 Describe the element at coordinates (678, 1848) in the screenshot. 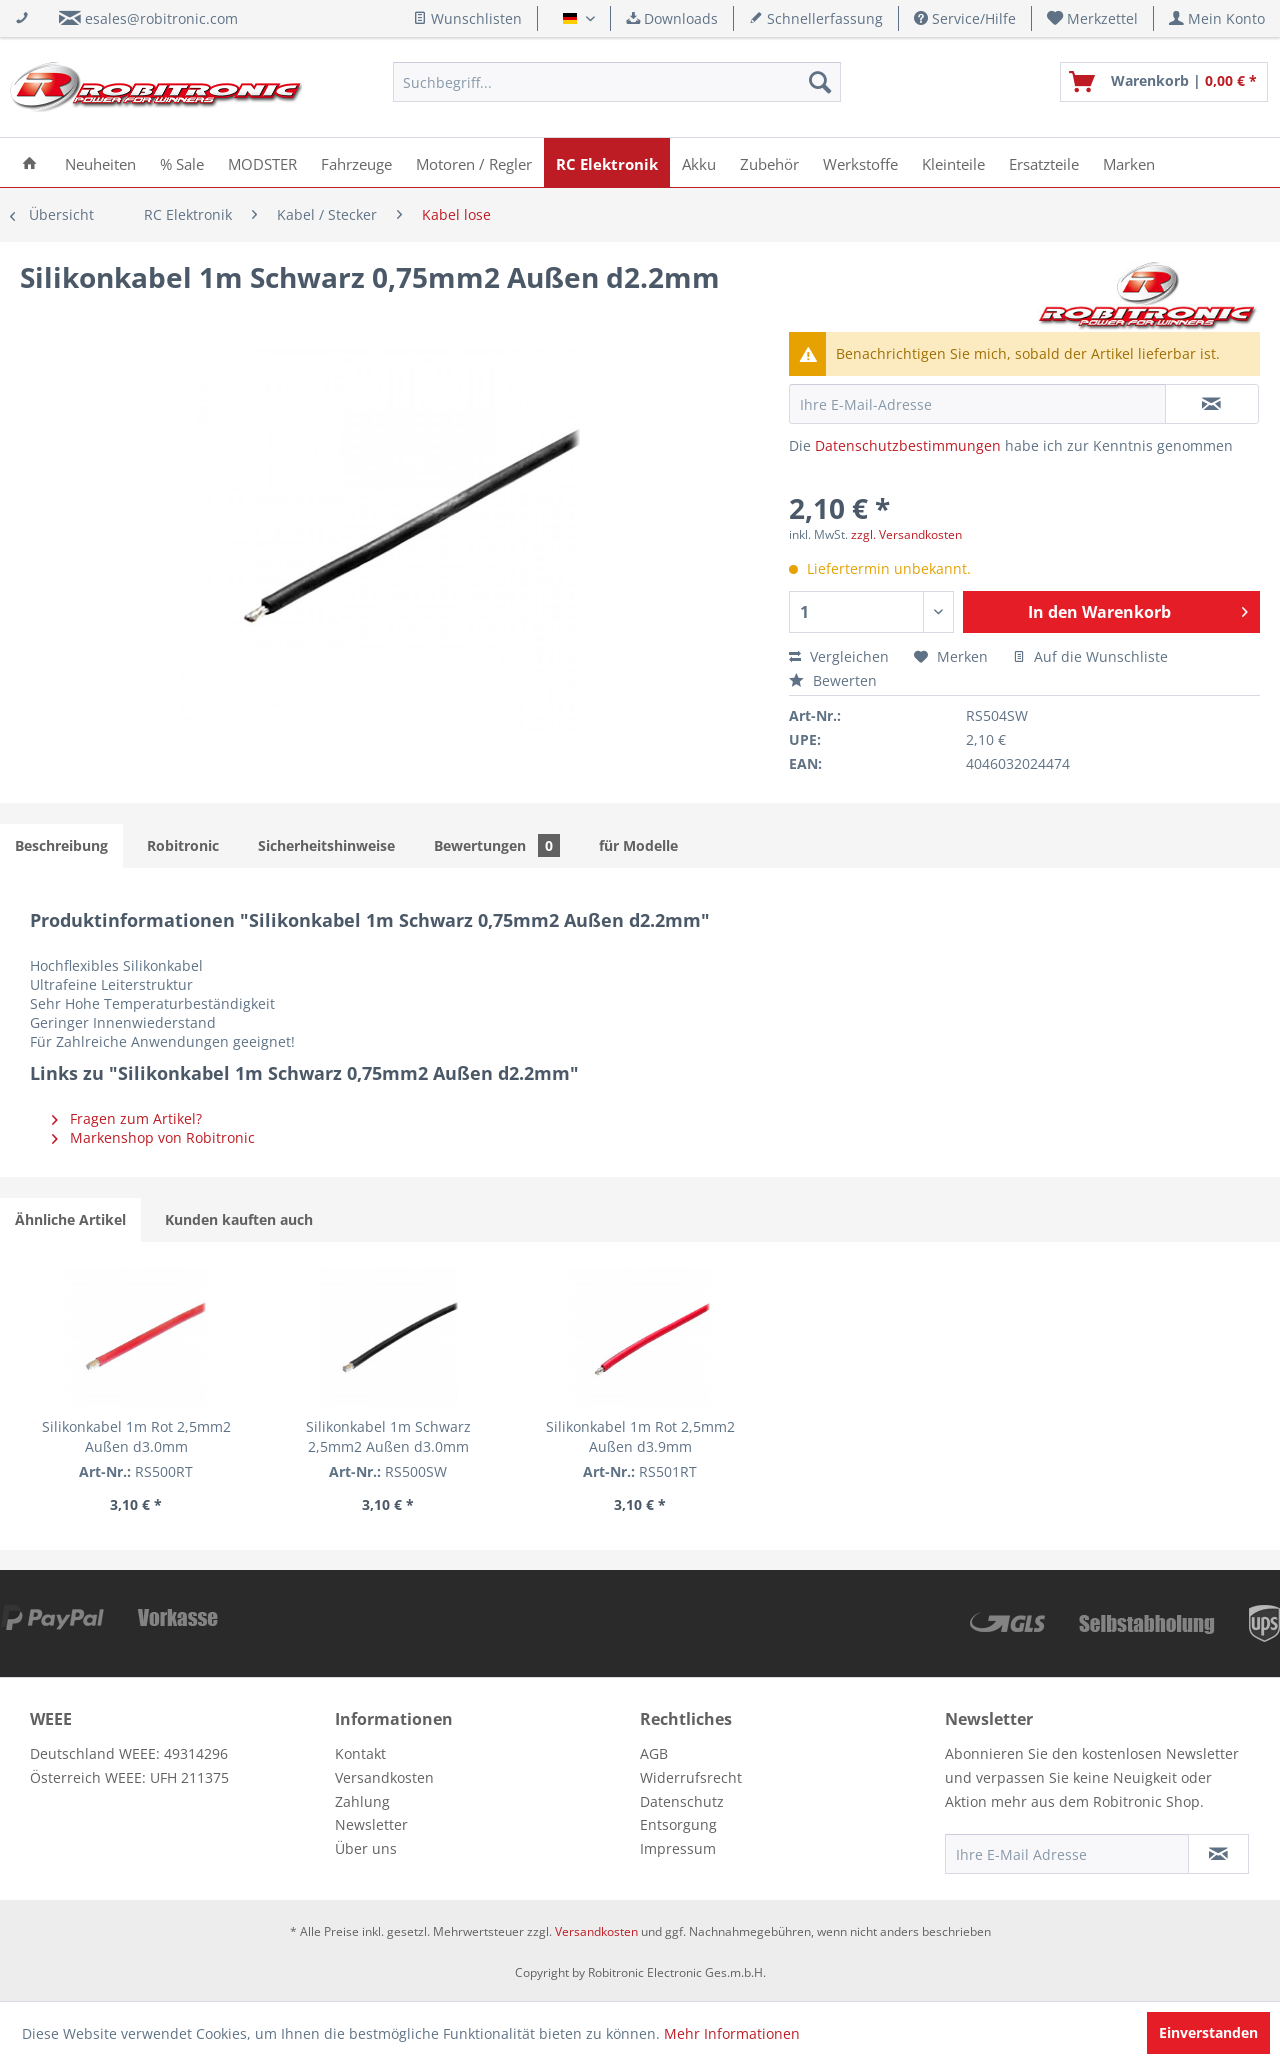

I see `Impressum` at that location.